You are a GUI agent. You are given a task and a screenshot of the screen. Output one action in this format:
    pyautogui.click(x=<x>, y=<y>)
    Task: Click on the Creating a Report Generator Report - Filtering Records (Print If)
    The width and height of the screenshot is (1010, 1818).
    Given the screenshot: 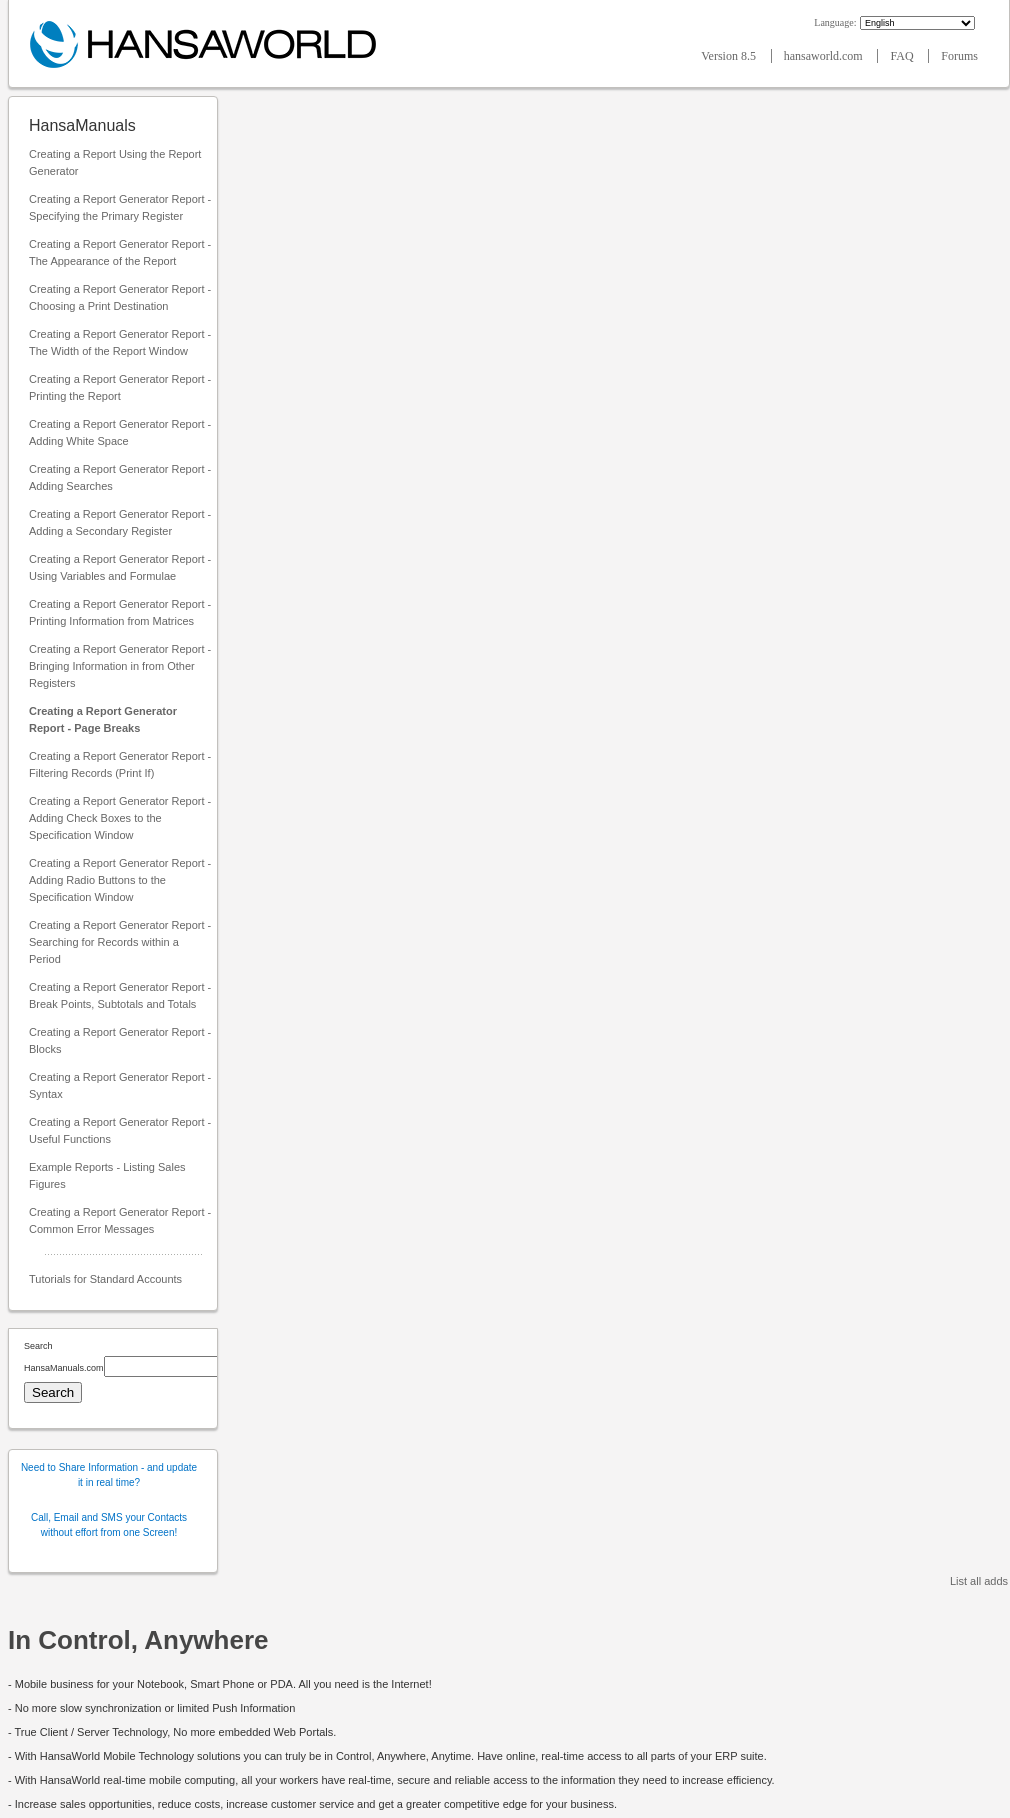 What is the action you would take?
    pyautogui.click(x=120, y=764)
    